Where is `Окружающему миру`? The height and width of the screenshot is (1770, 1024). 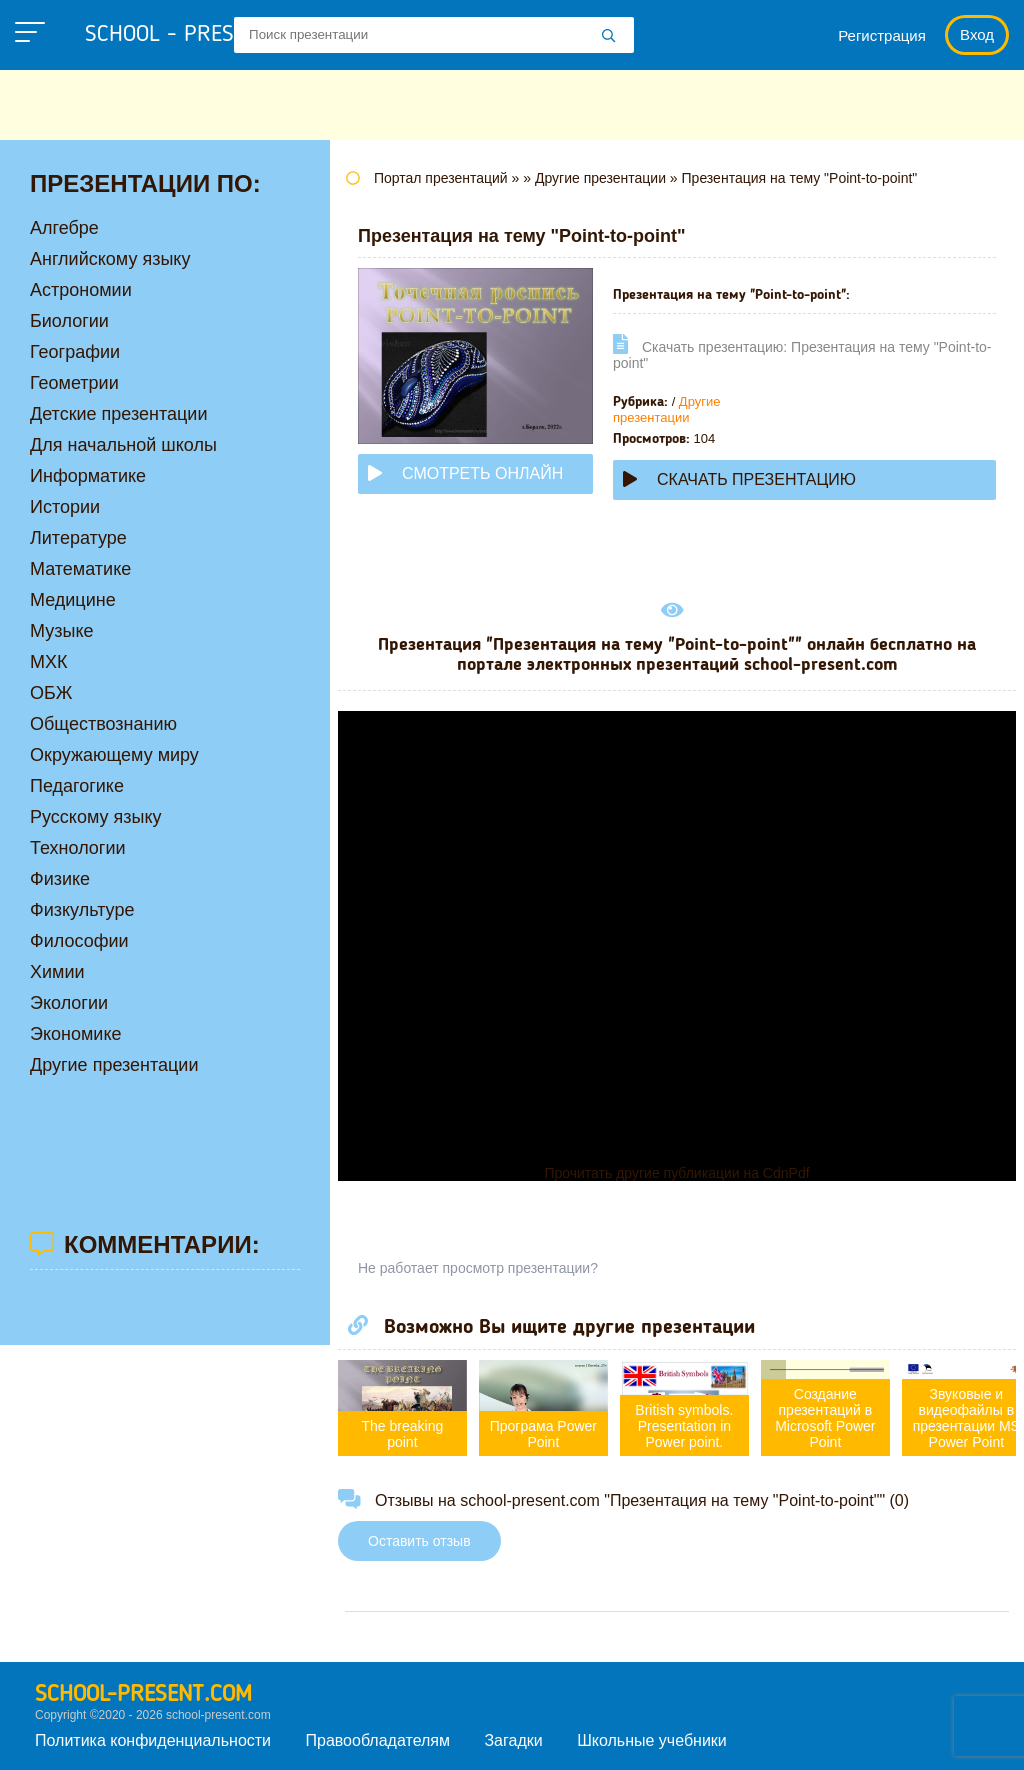 Окружающему миру is located at coordinates (114, 755).